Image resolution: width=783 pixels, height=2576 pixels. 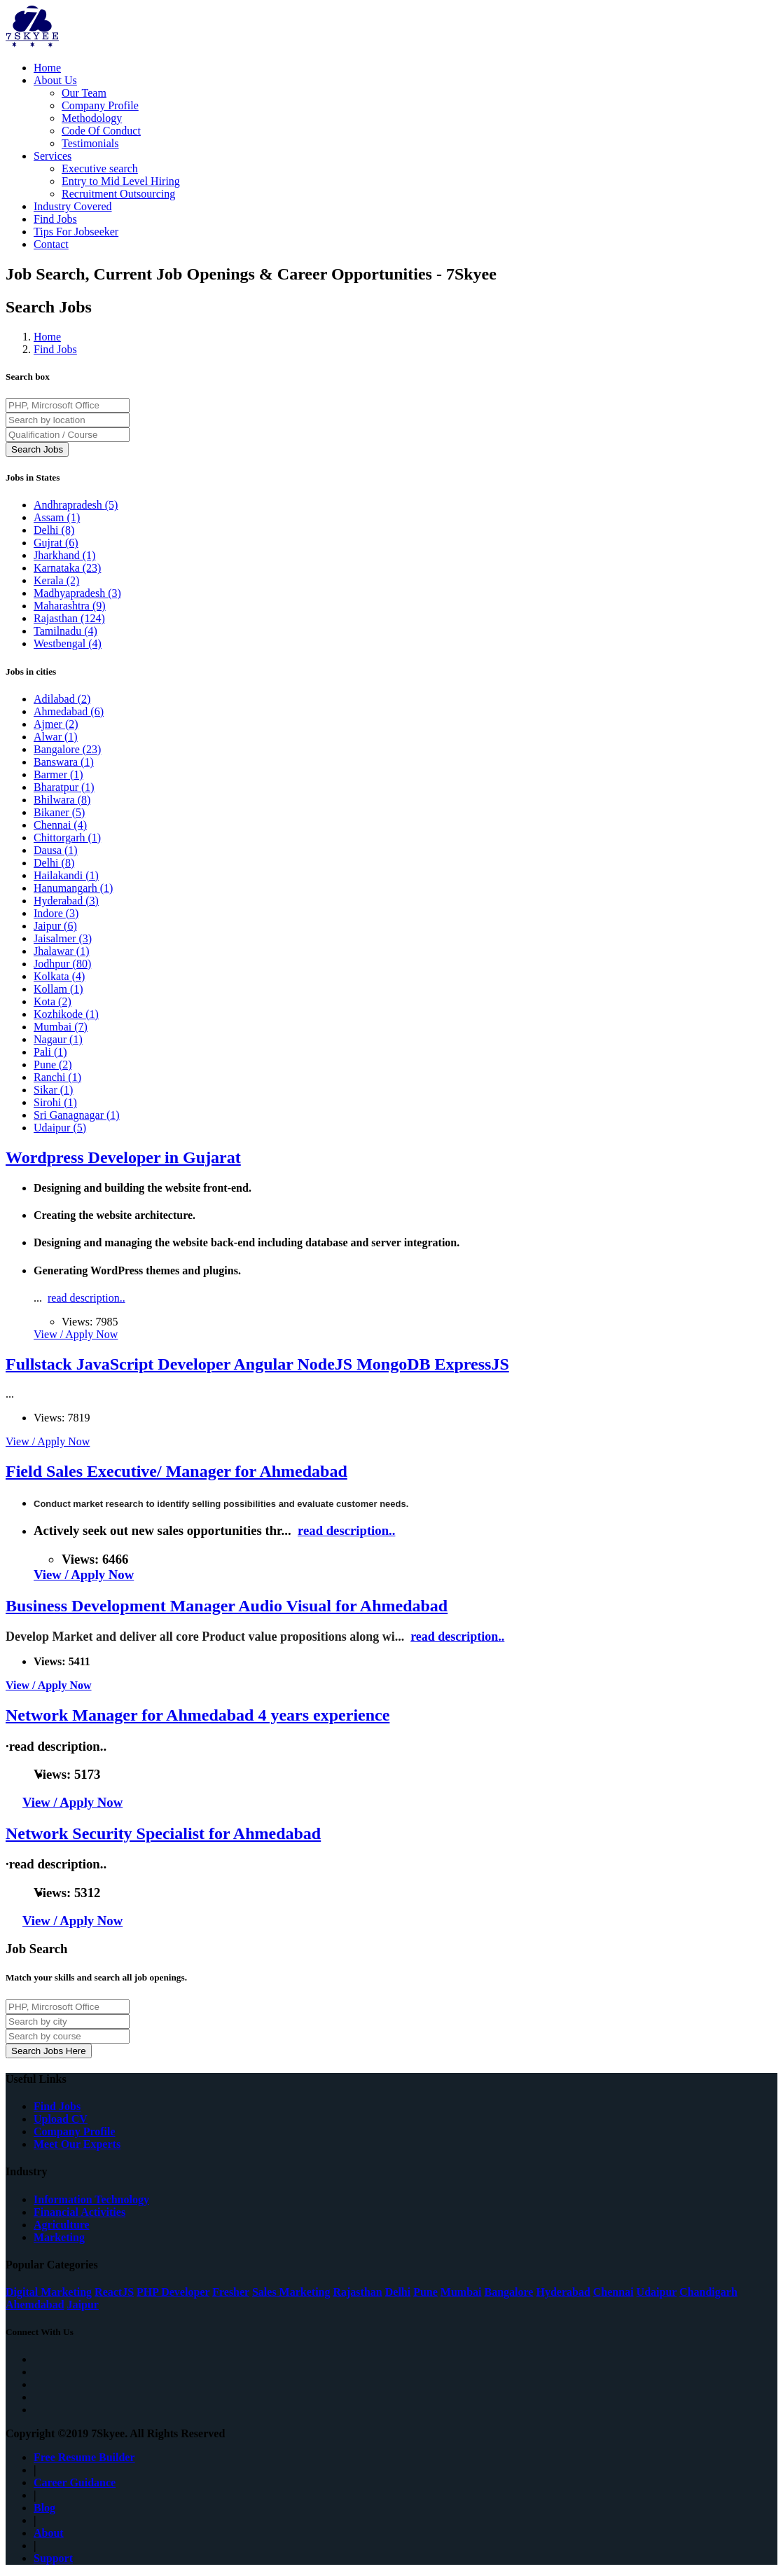 What do you see at coordinates (35, 2304) in the screenshot?
I see `Ahemdabad` at bounding box center [35, 2304].